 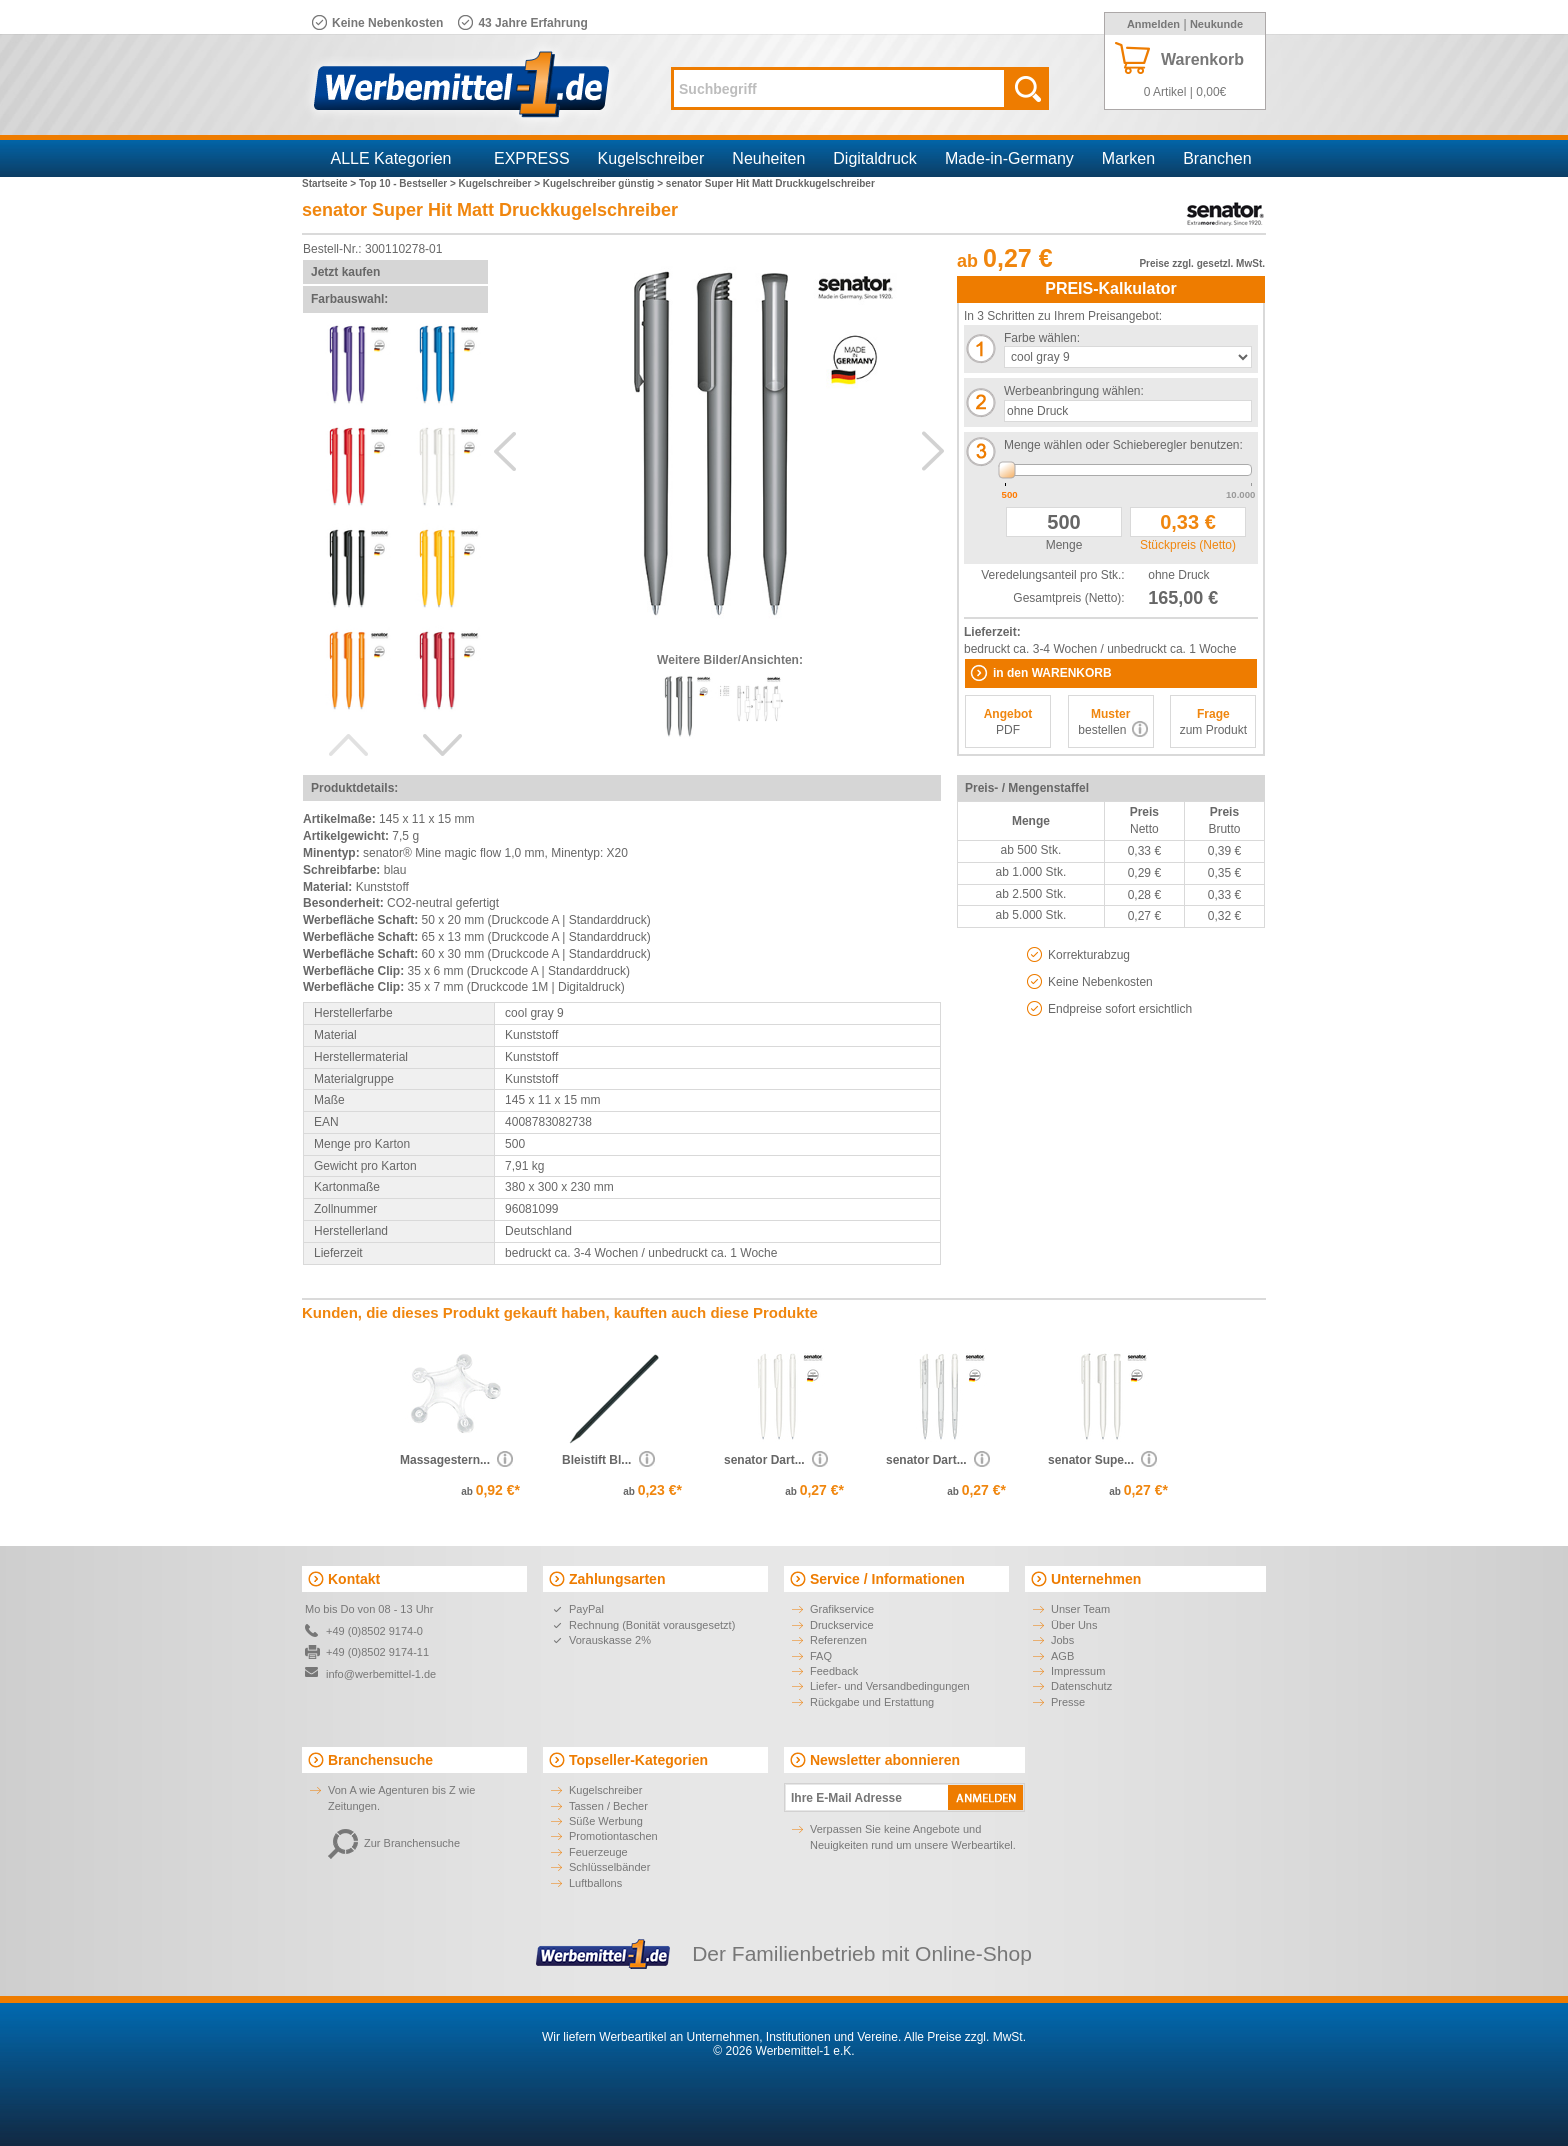 I want to click on Jobs, so click(x=1062, y=1640).